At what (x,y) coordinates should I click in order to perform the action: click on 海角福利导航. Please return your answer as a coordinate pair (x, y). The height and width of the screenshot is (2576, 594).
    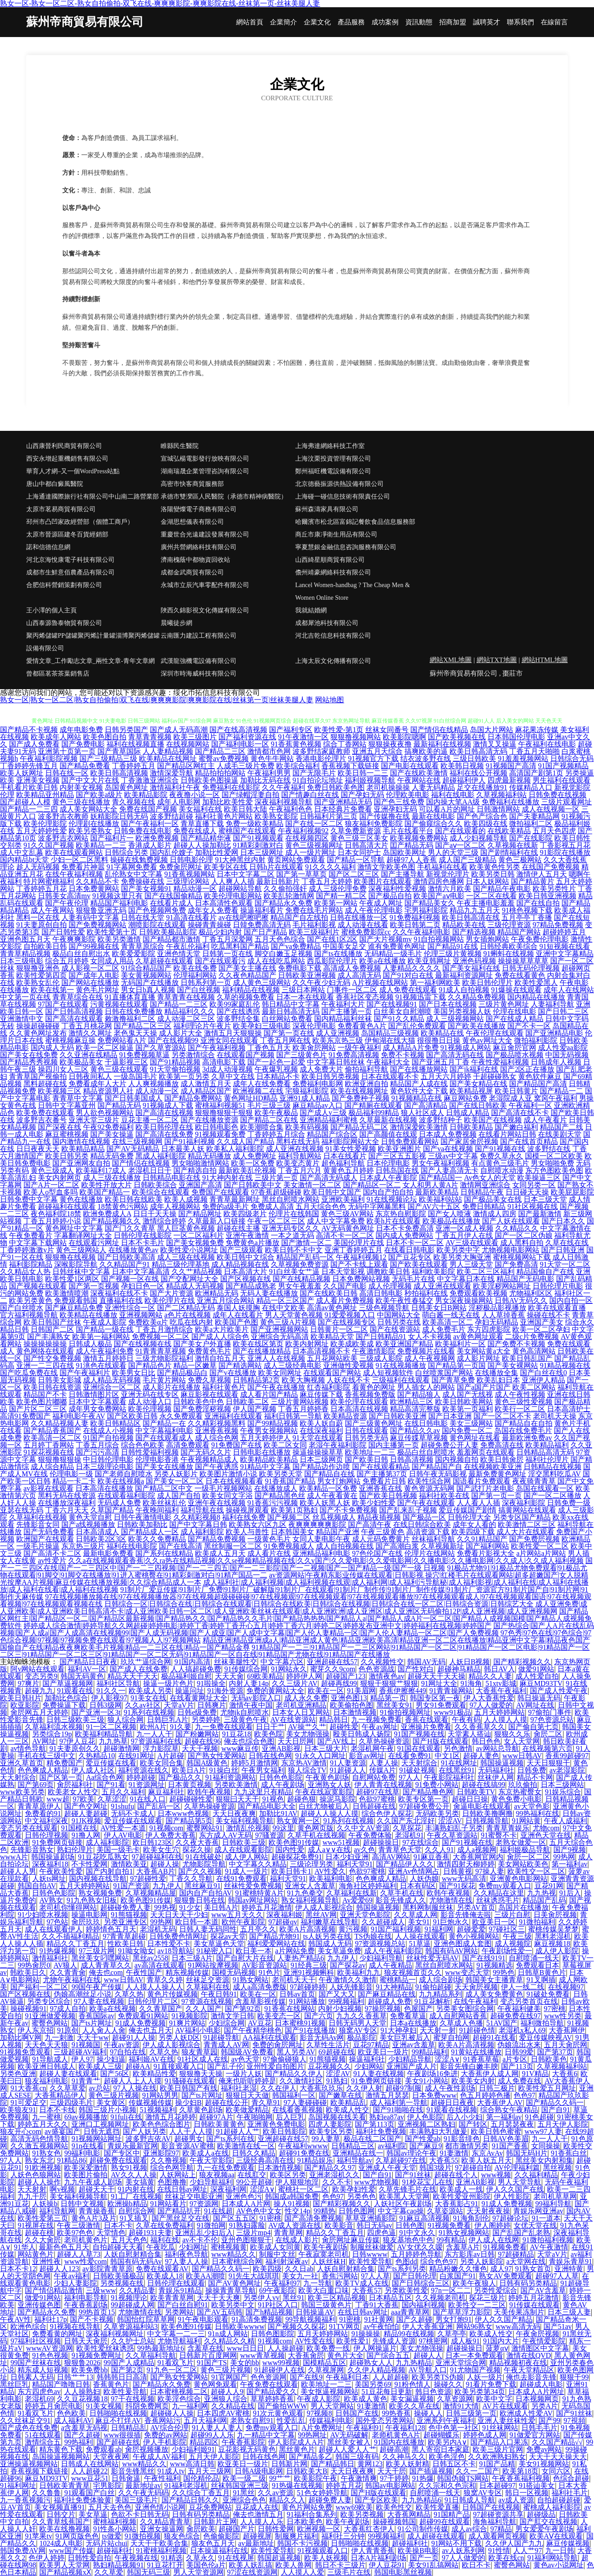
    Looking at the image, I should click on (494, 2521).